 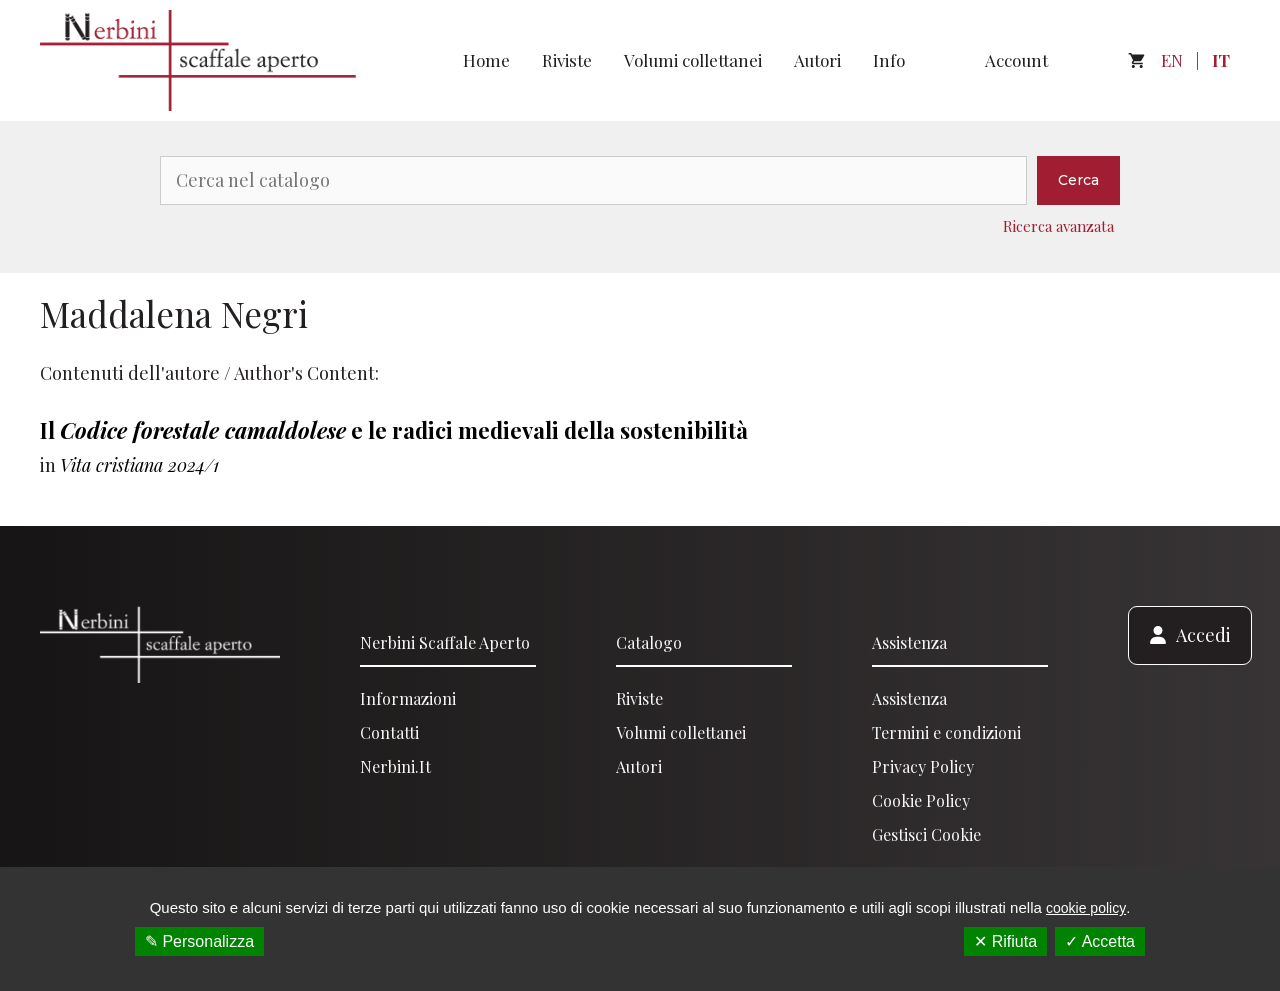 What do you see at coordinates (946, 732) in the screenshot?
I see `Termini e condizioni` at bounding box center [946, 732].